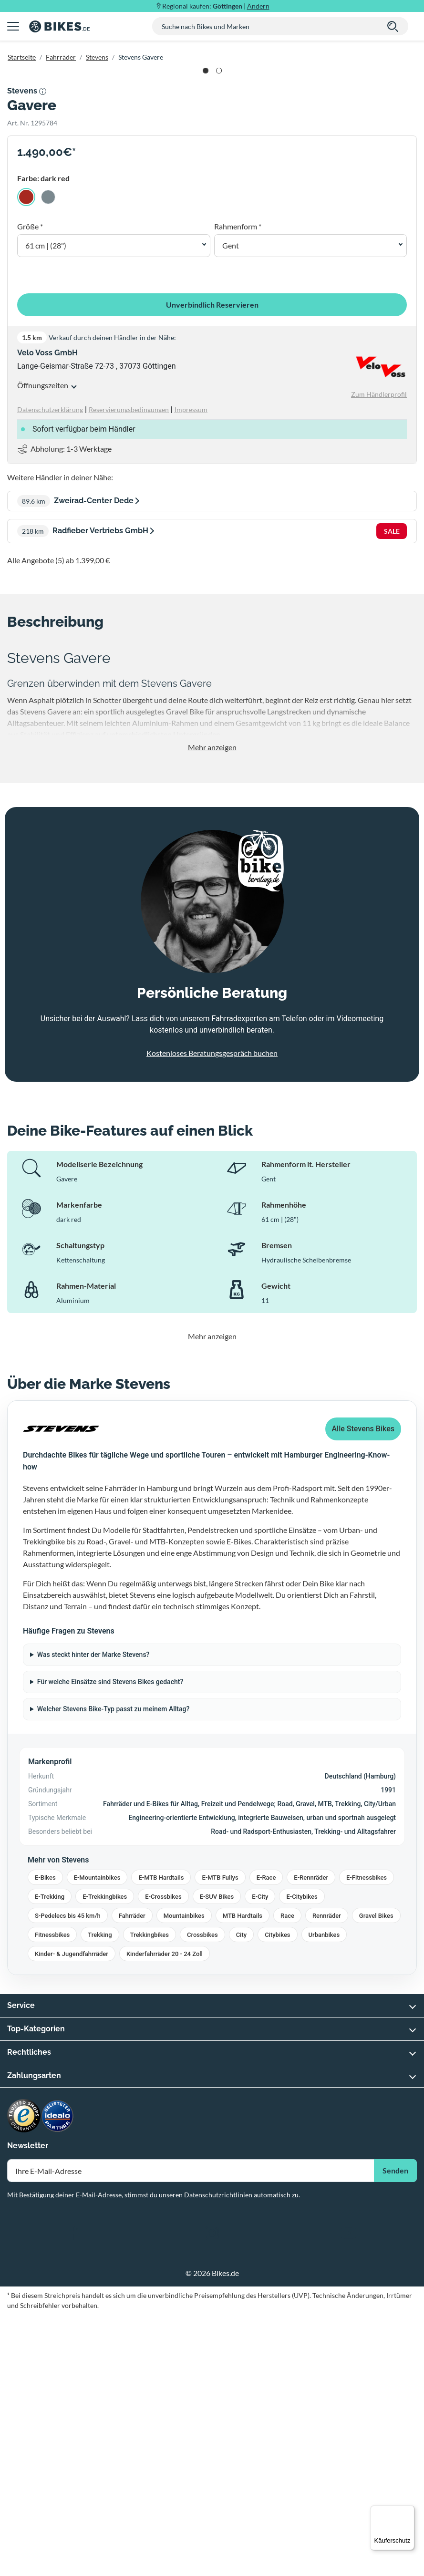 This screenshot has height=2576, width=424. Describe the element at coordinates (22, 57) in the screenshot. I see `Startseite` at that location.